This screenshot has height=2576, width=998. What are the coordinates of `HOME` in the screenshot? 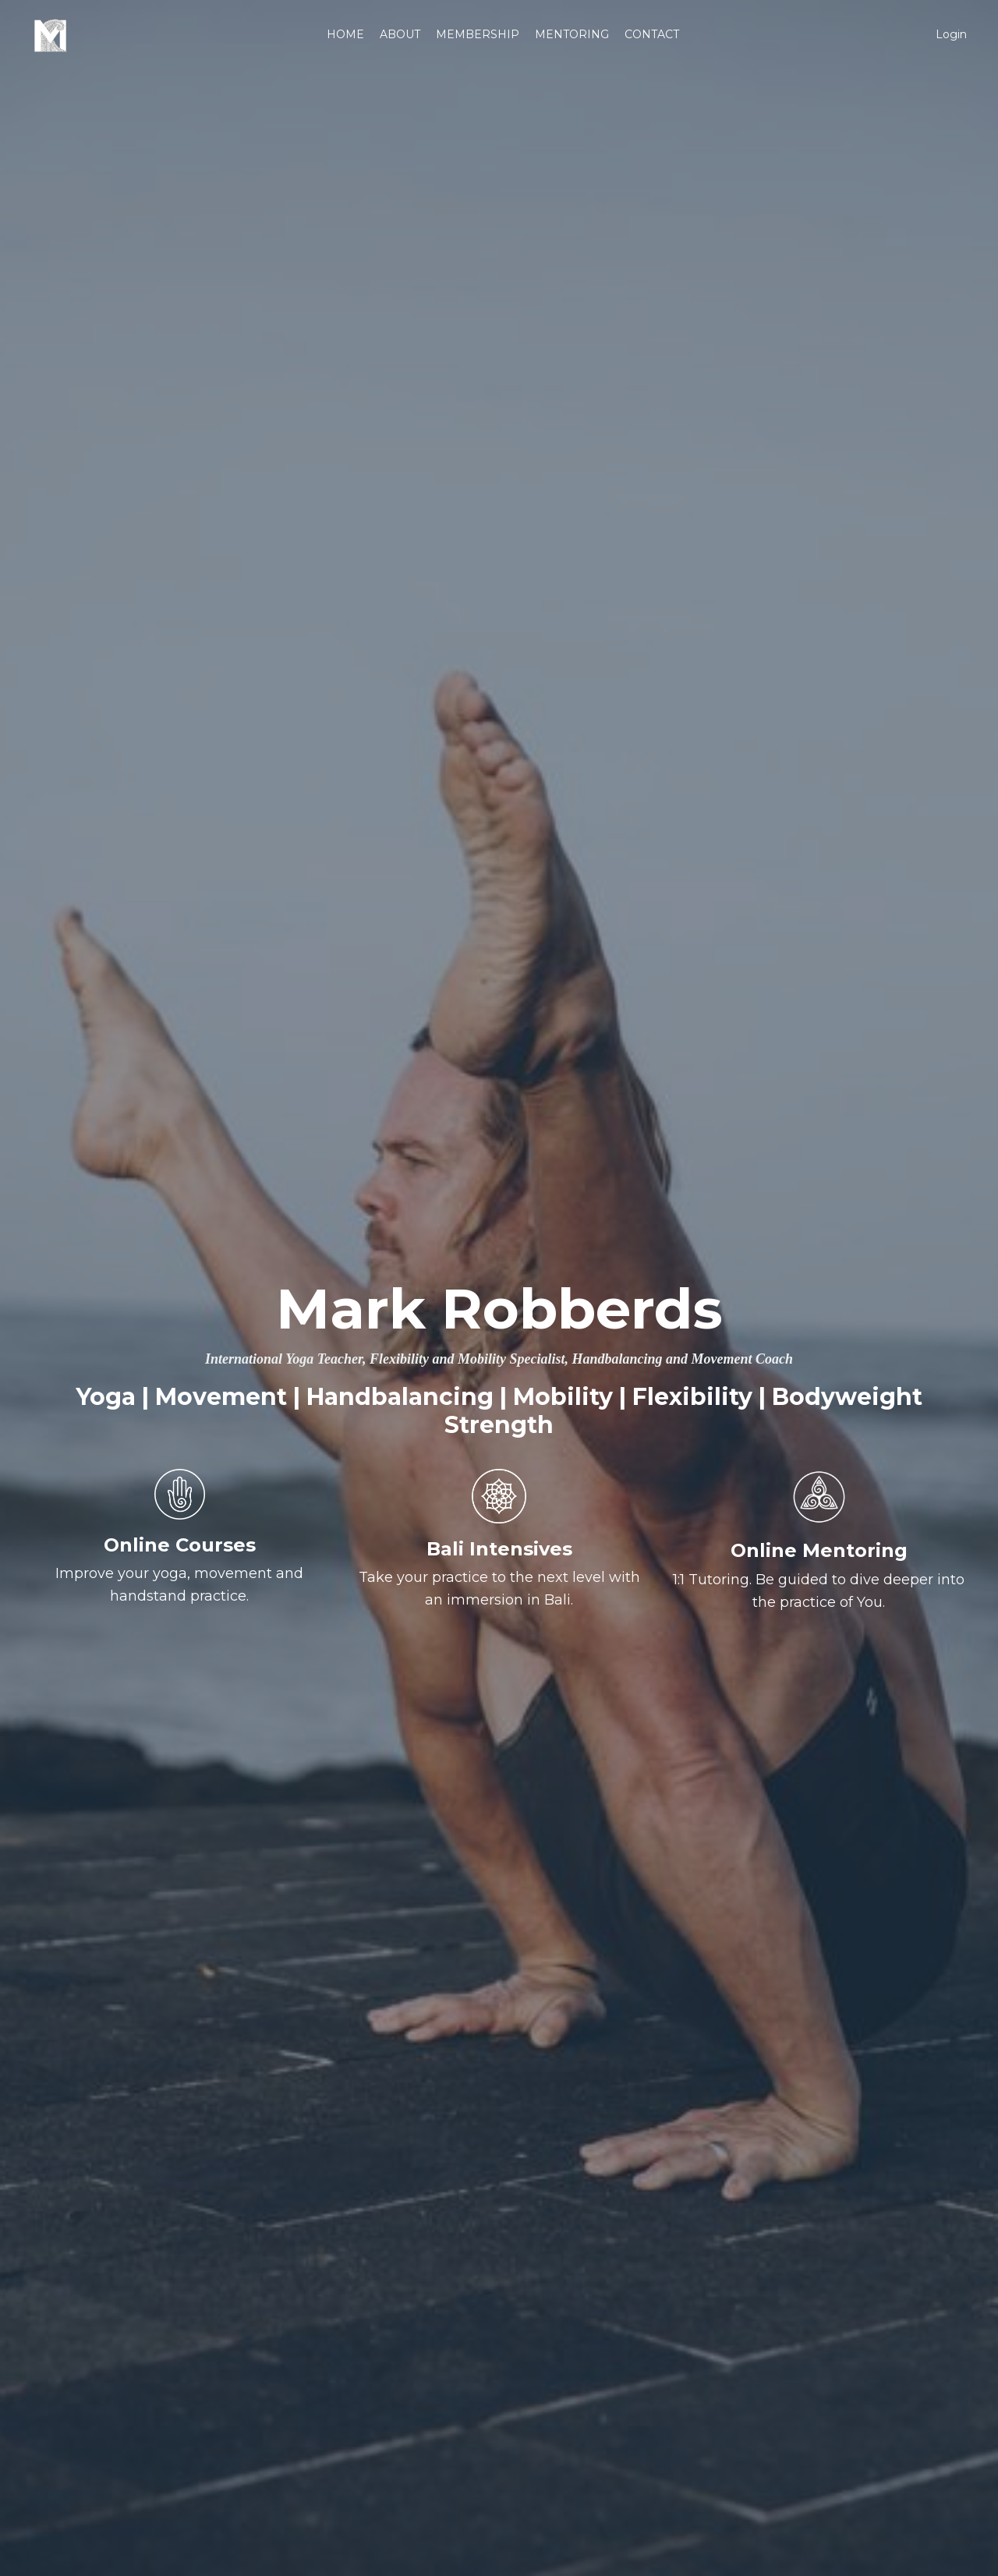 It's located at (345, 34).